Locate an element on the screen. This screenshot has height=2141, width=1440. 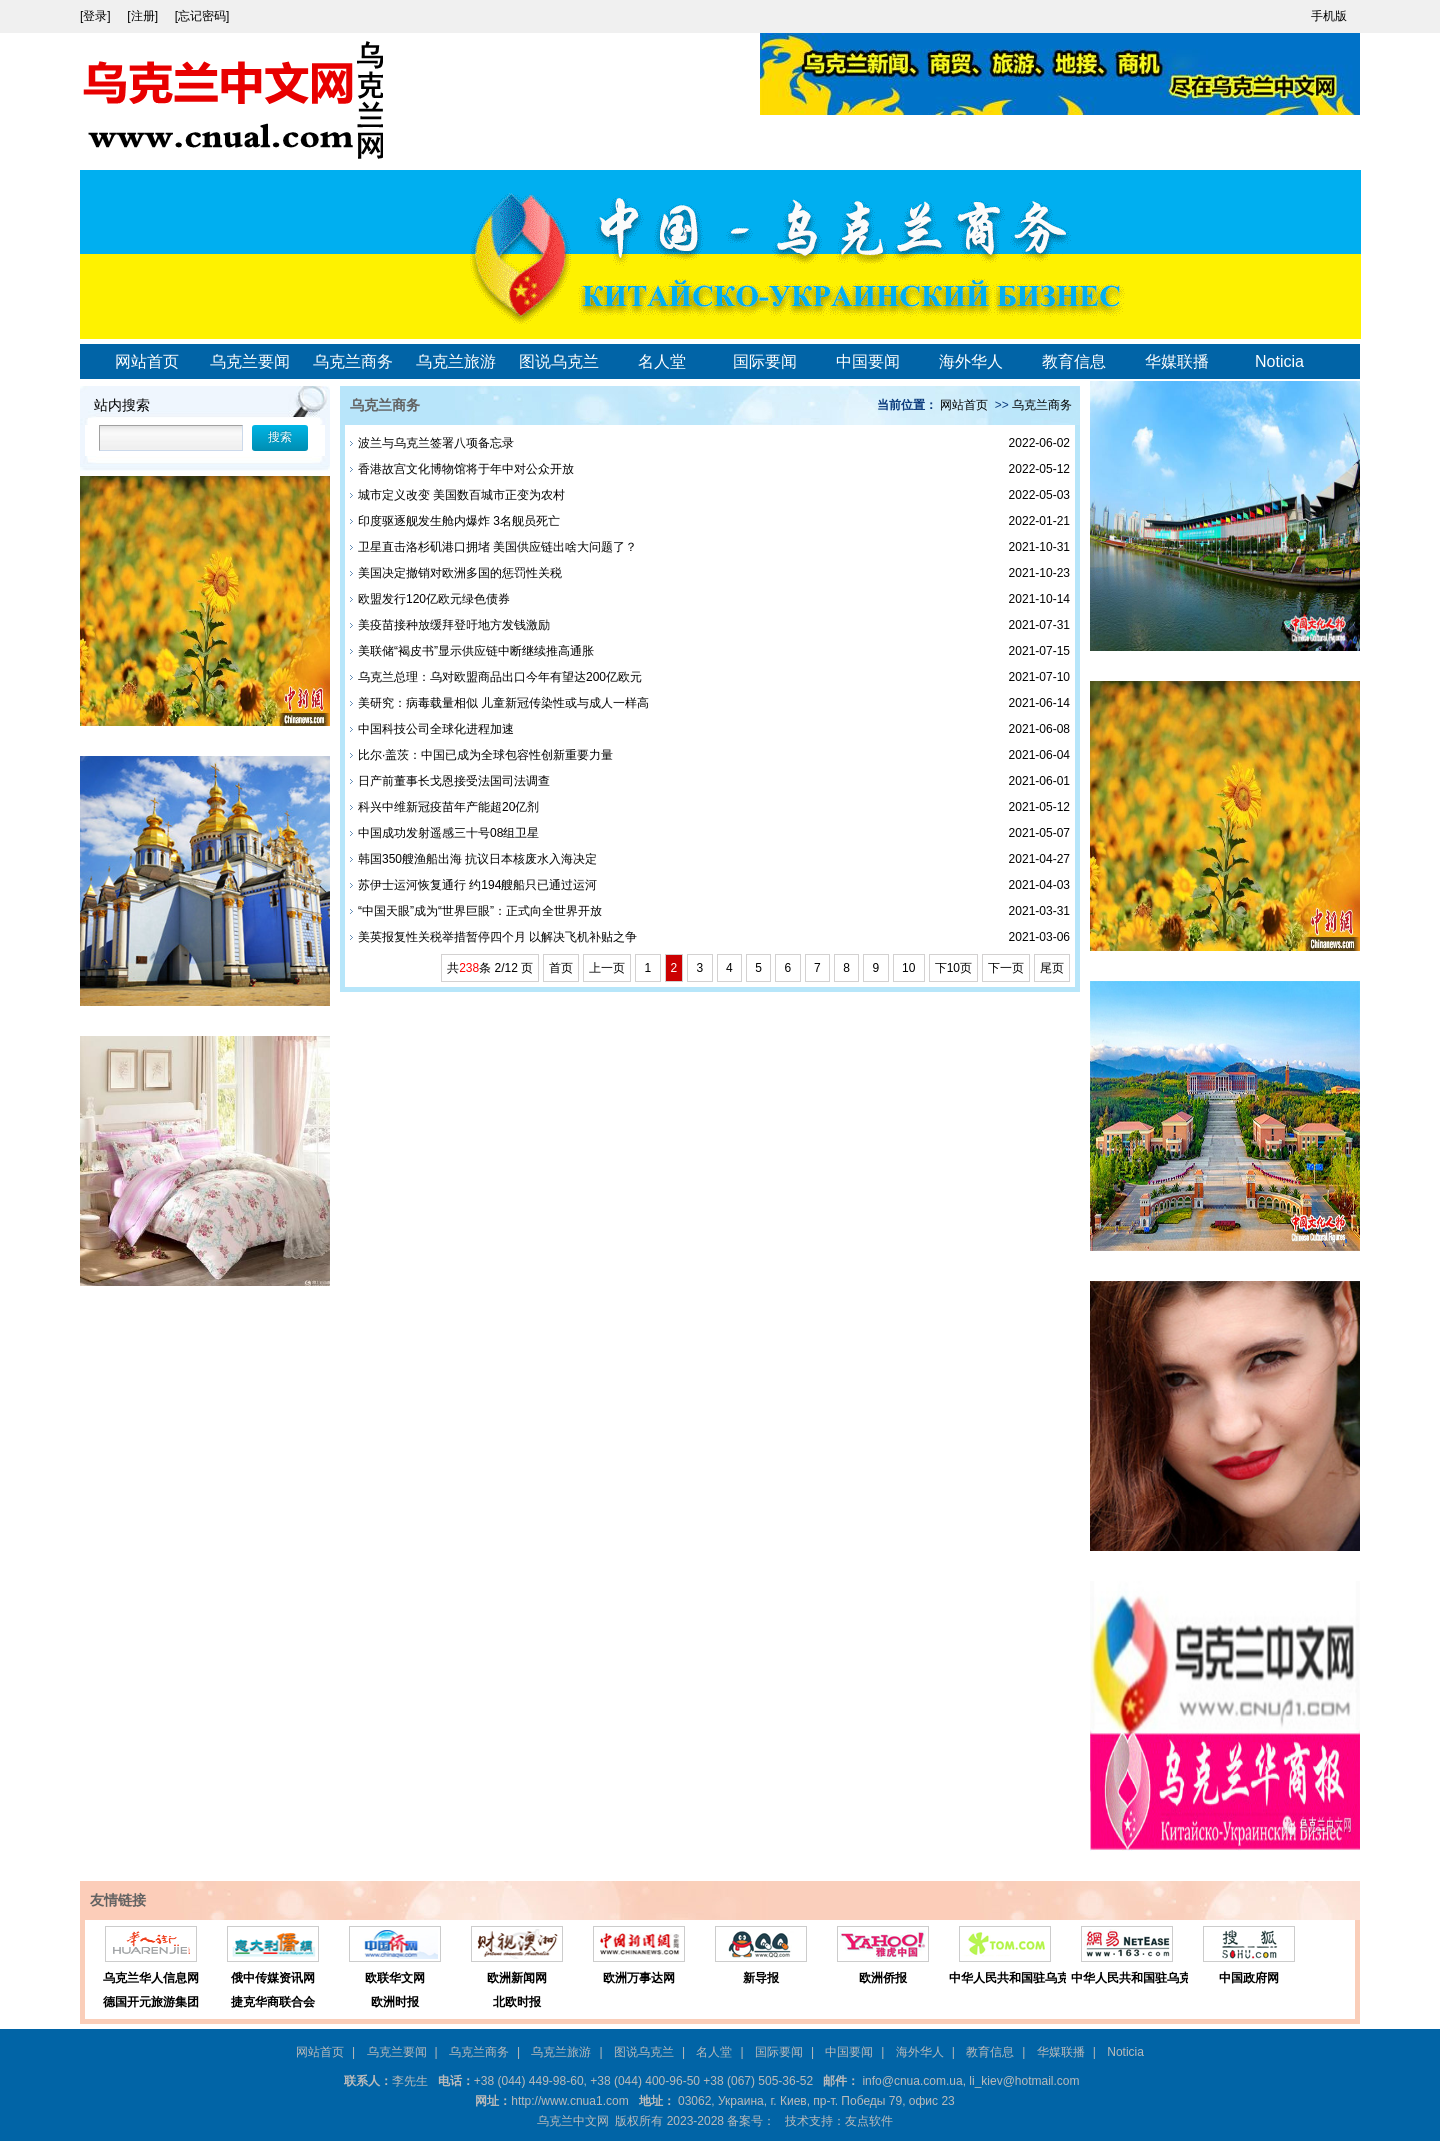
韩国350艘渔船出海 抗议日本核废水入海决定 is located at coordinates (477, 859).